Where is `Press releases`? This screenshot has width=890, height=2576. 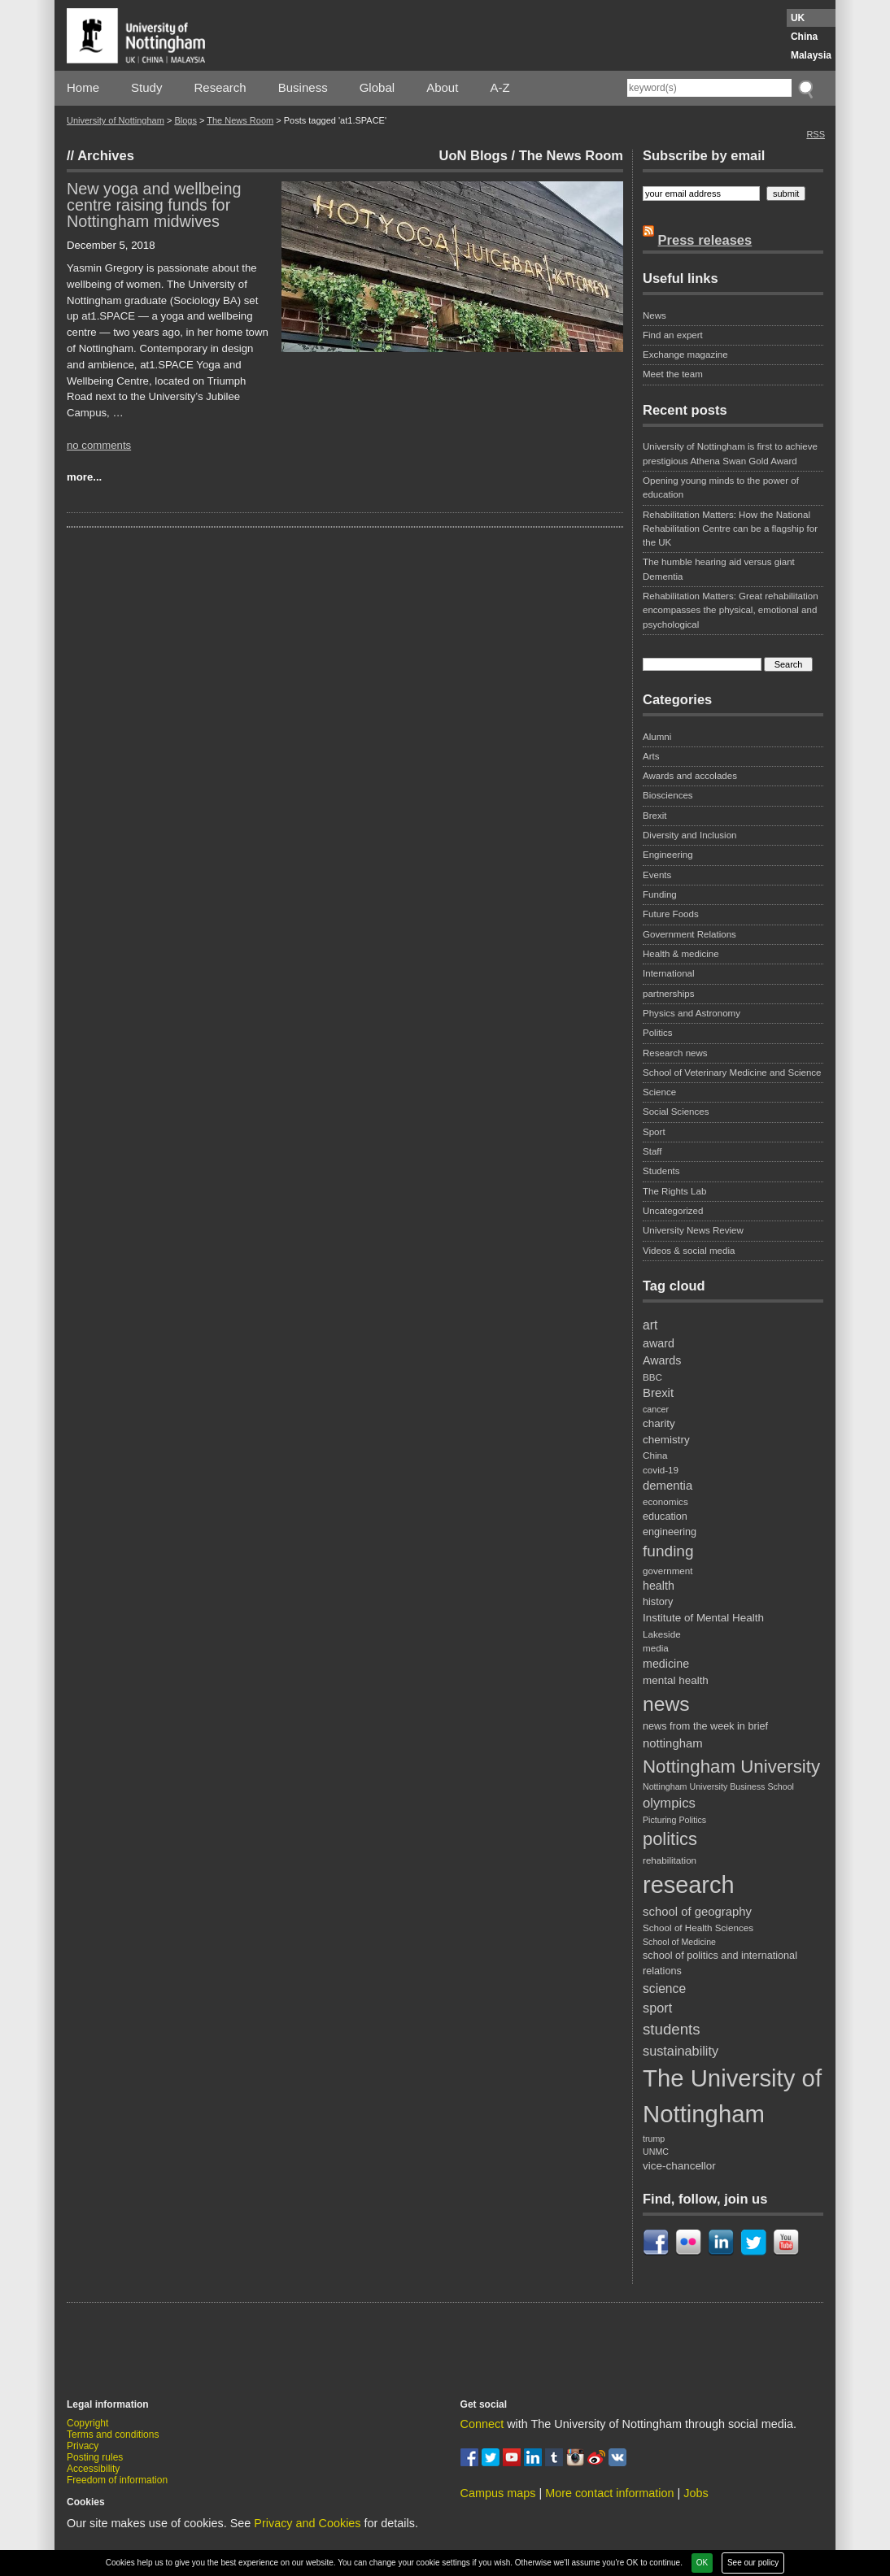
Press releases is located at coordinates (705, 240).